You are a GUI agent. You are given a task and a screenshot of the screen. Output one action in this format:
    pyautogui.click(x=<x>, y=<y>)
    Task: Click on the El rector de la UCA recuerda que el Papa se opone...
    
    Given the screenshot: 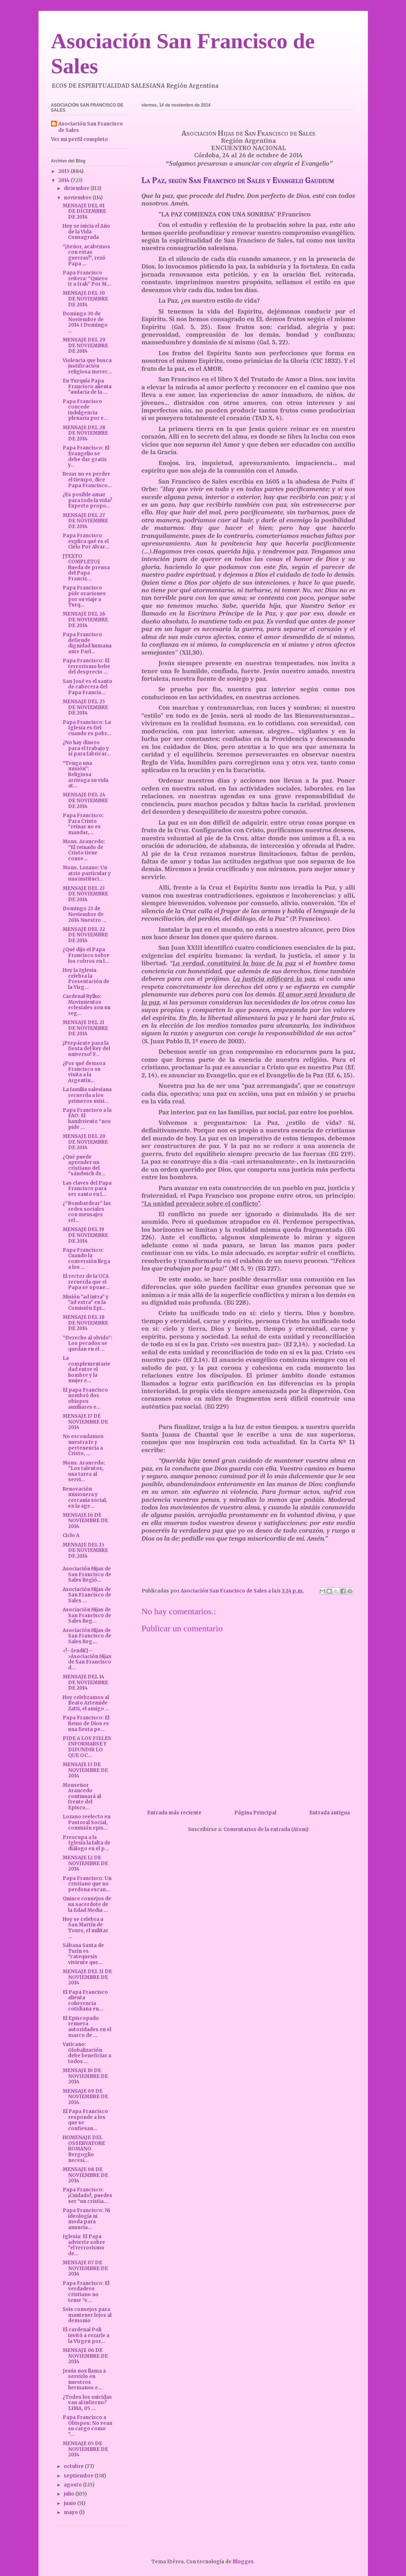 What is the action you would take?
    pyautogui.click(x=86, y=1282)
    